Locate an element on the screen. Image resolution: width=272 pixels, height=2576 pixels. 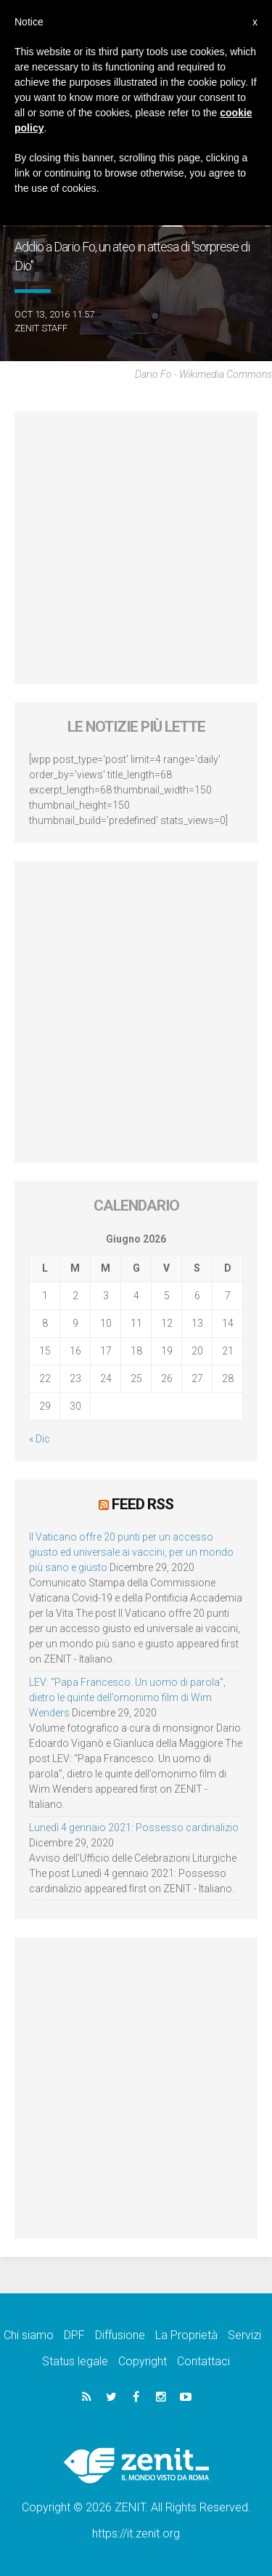
LEV: “Papa Francesco. Un uomo di parola”, dietro le quinte dell’omonimo film di Wim Wenders is located at coordinates (127, 1697).